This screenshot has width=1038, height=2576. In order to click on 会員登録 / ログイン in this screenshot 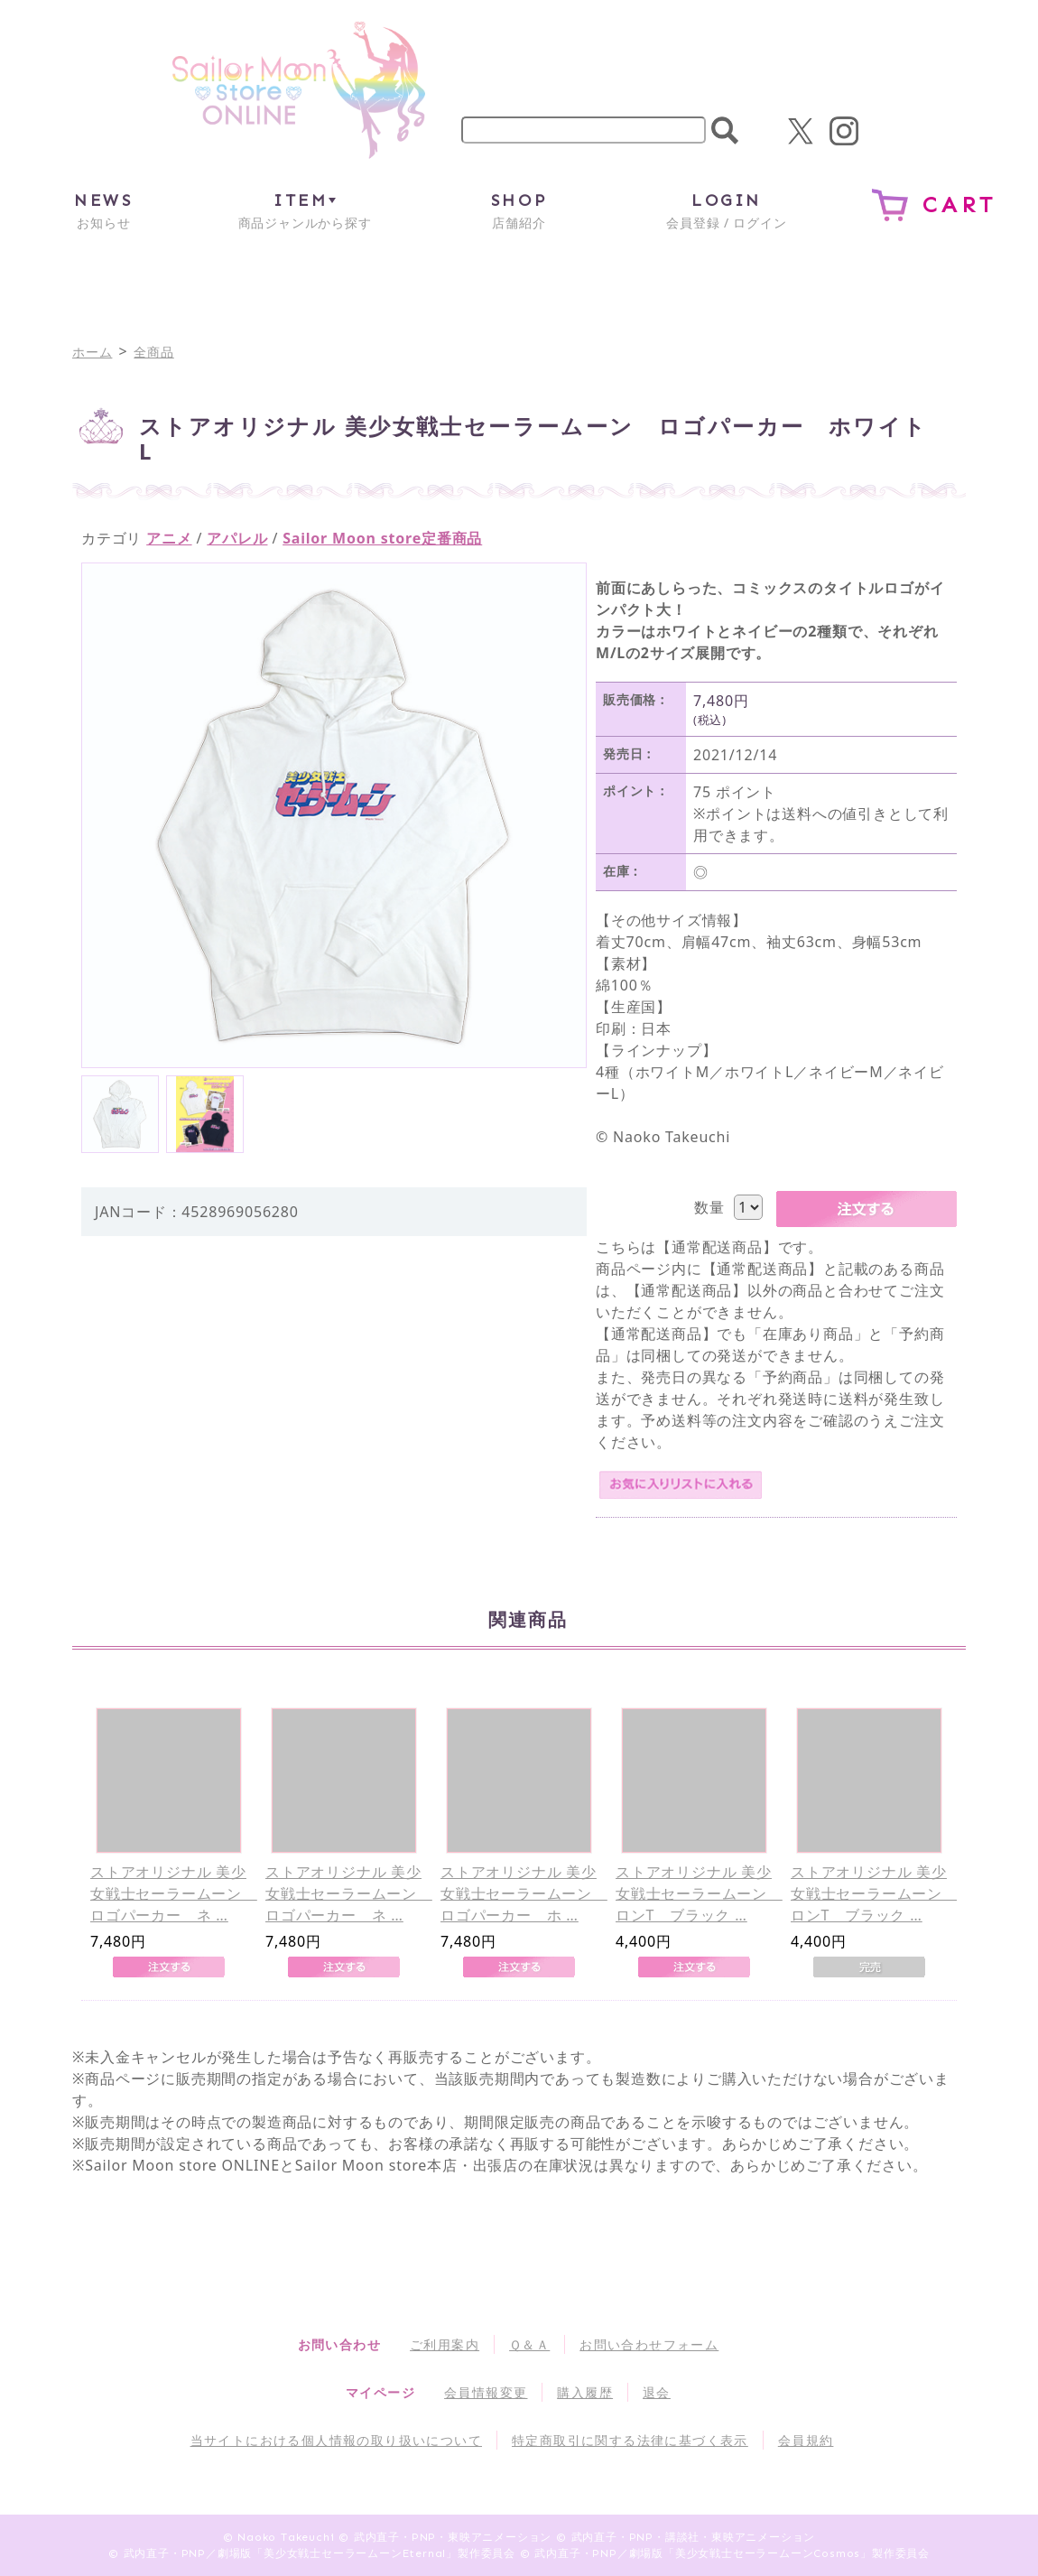, I will do `click(726, 210)`.